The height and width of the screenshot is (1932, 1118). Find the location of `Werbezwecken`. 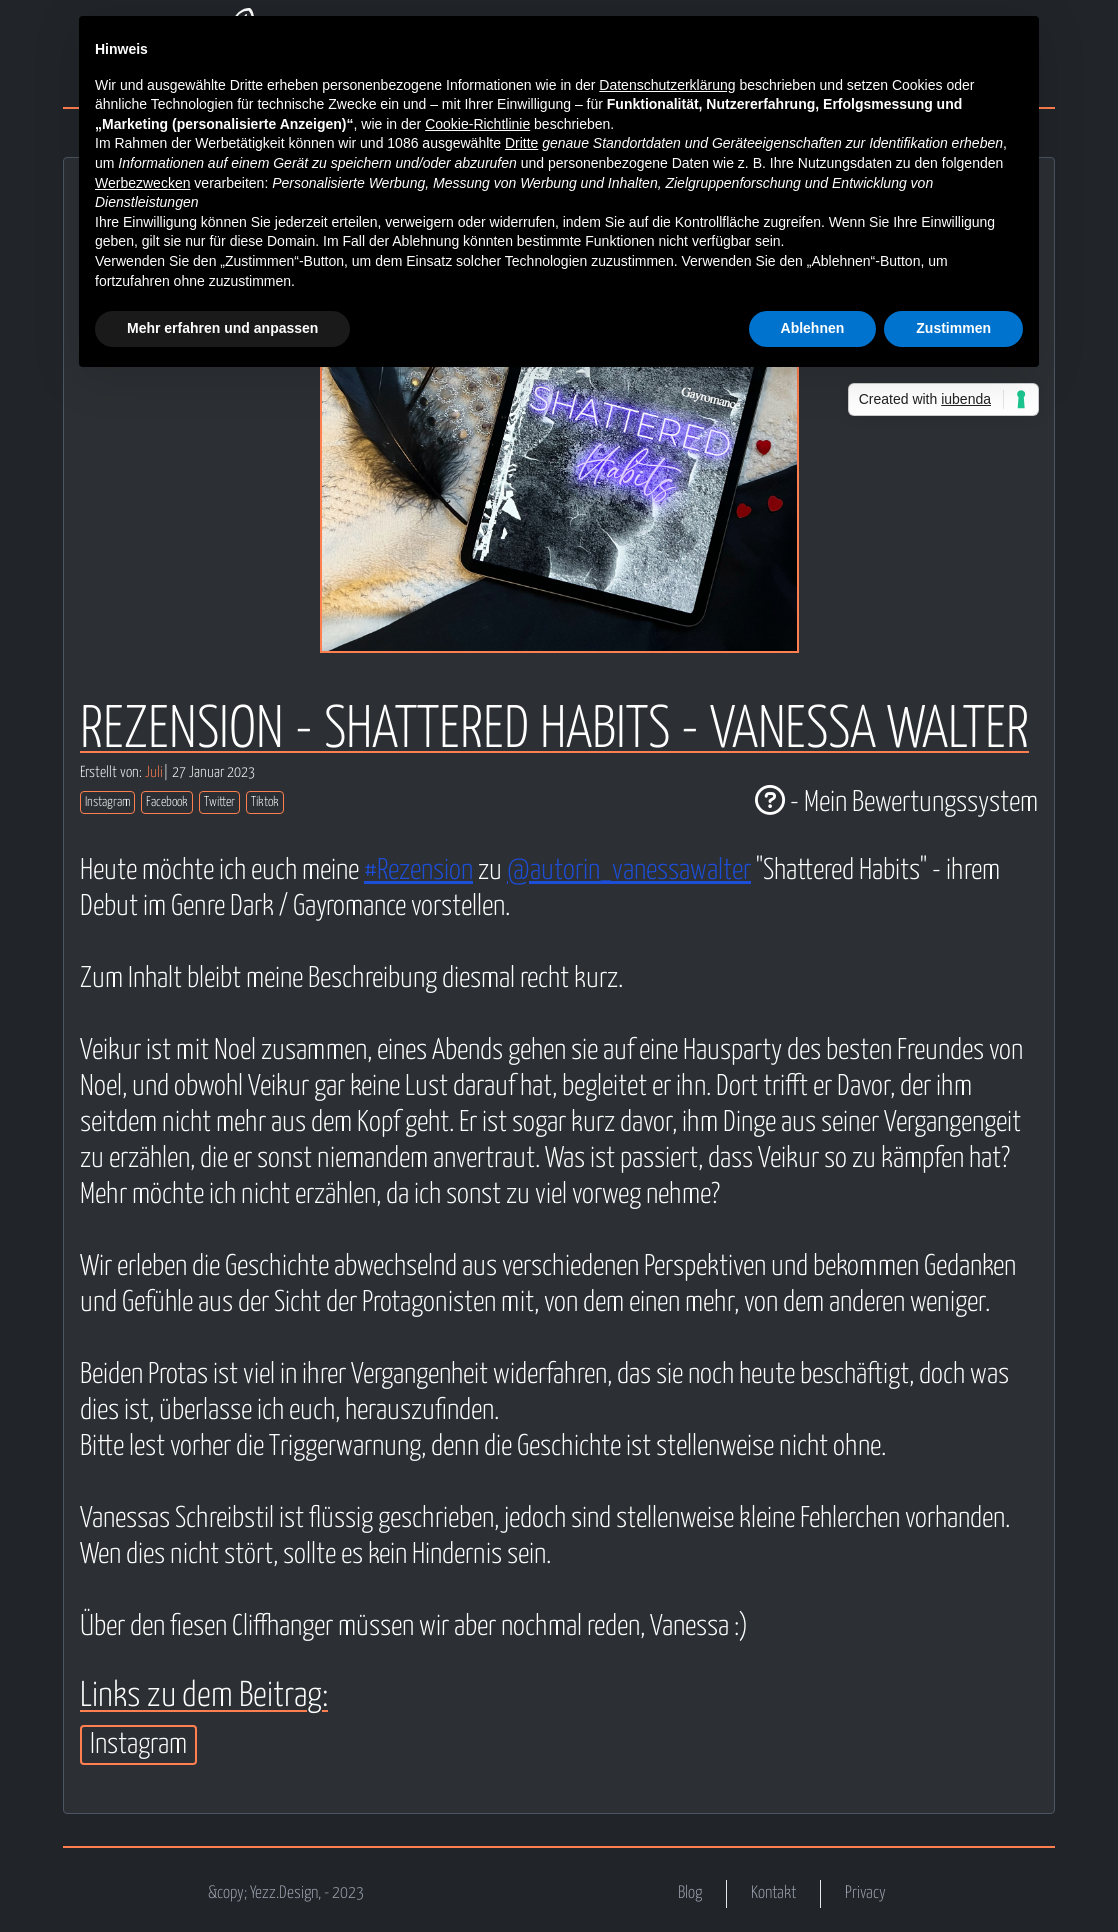

Werbezwecken is located at coordinates (142, 183).